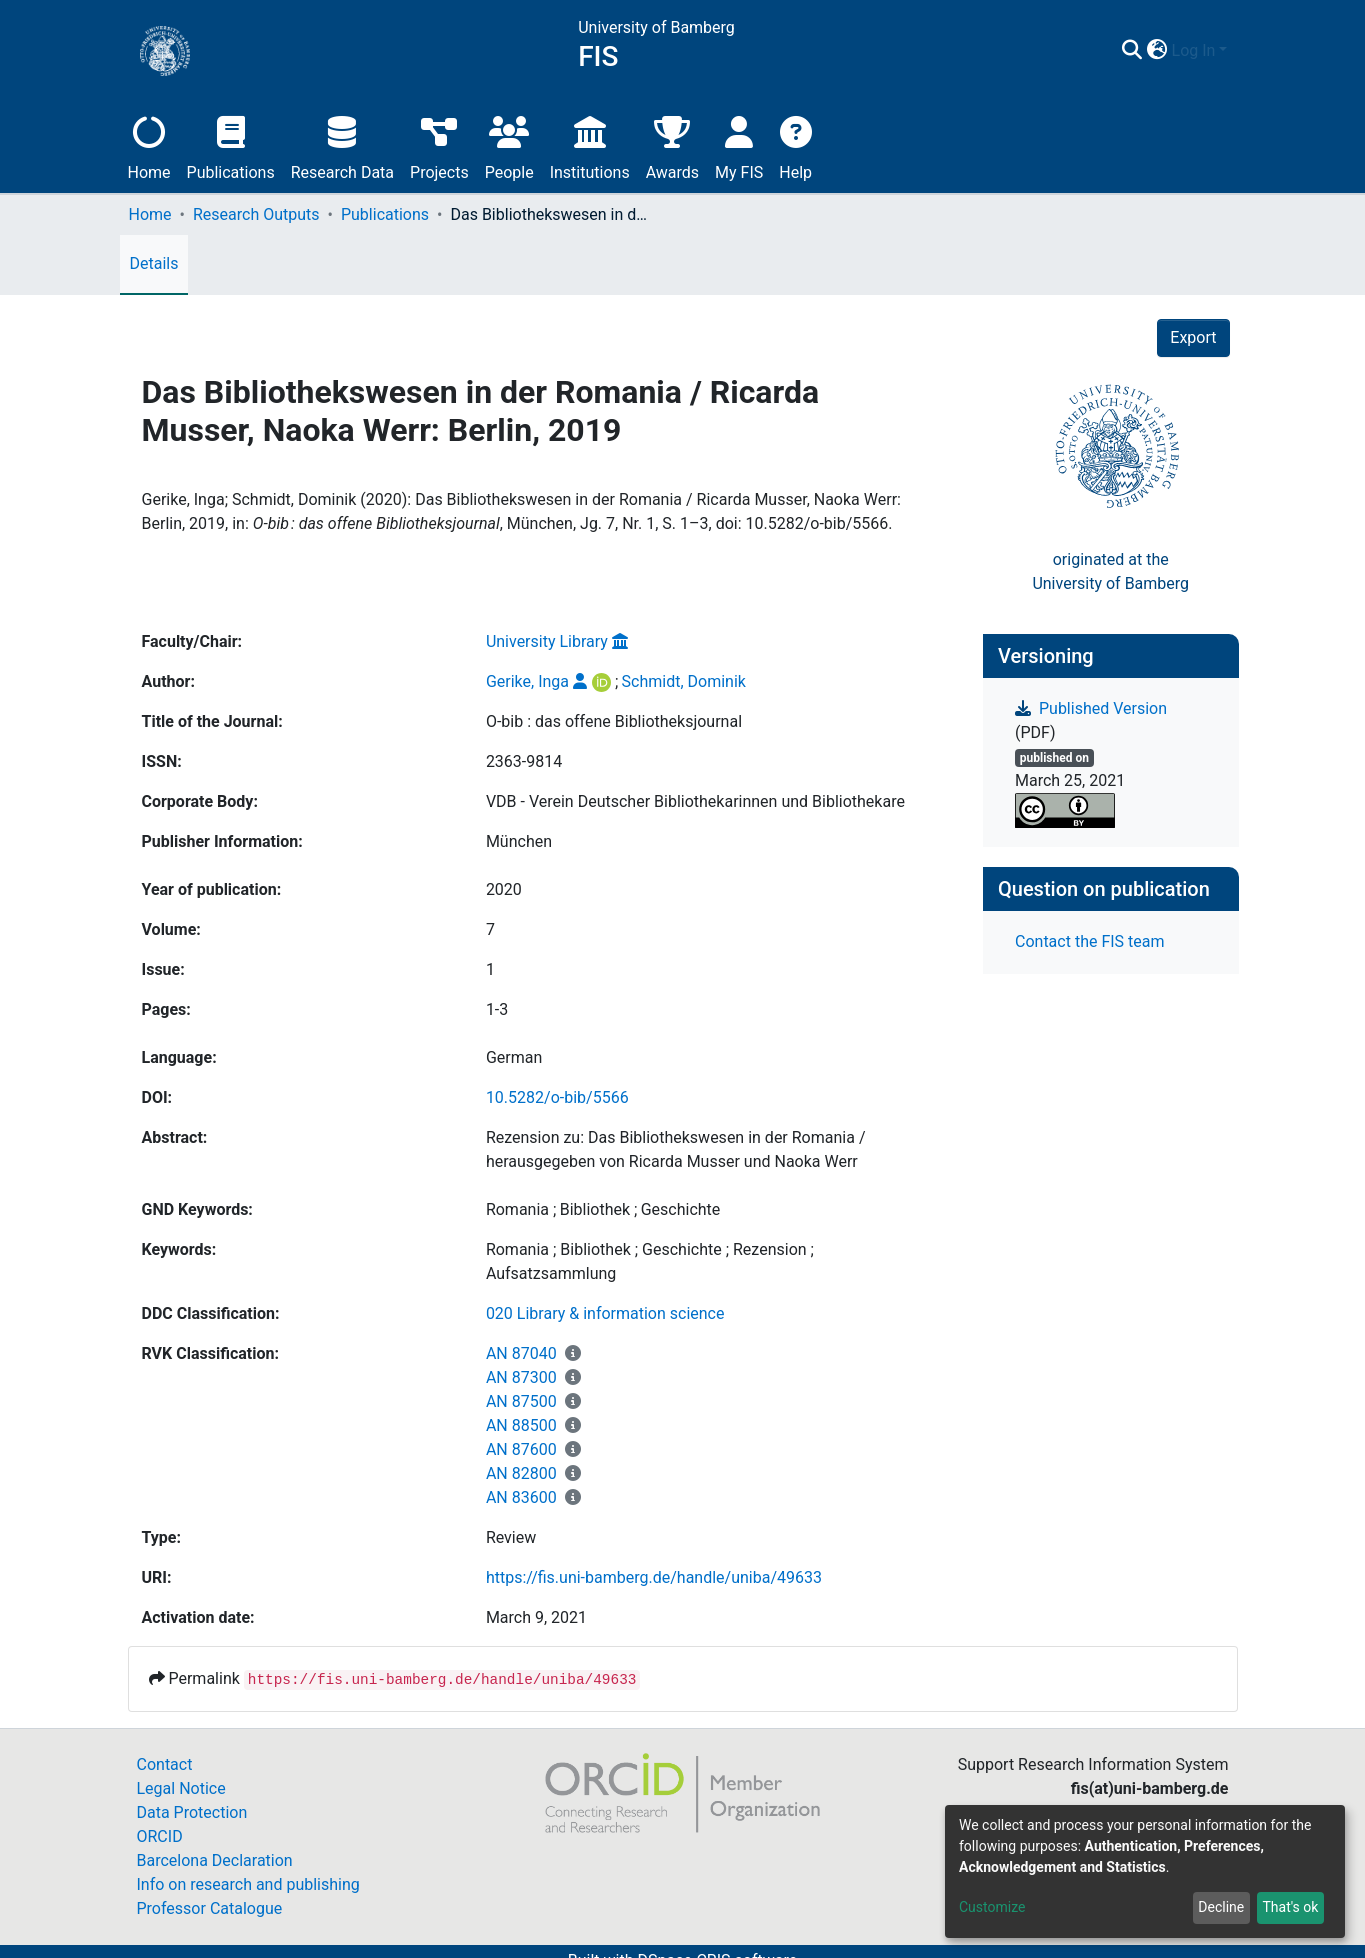  Describe the element at coordinates (605, 1313) in the screenshot. I see `020 Library & information science` at that location.